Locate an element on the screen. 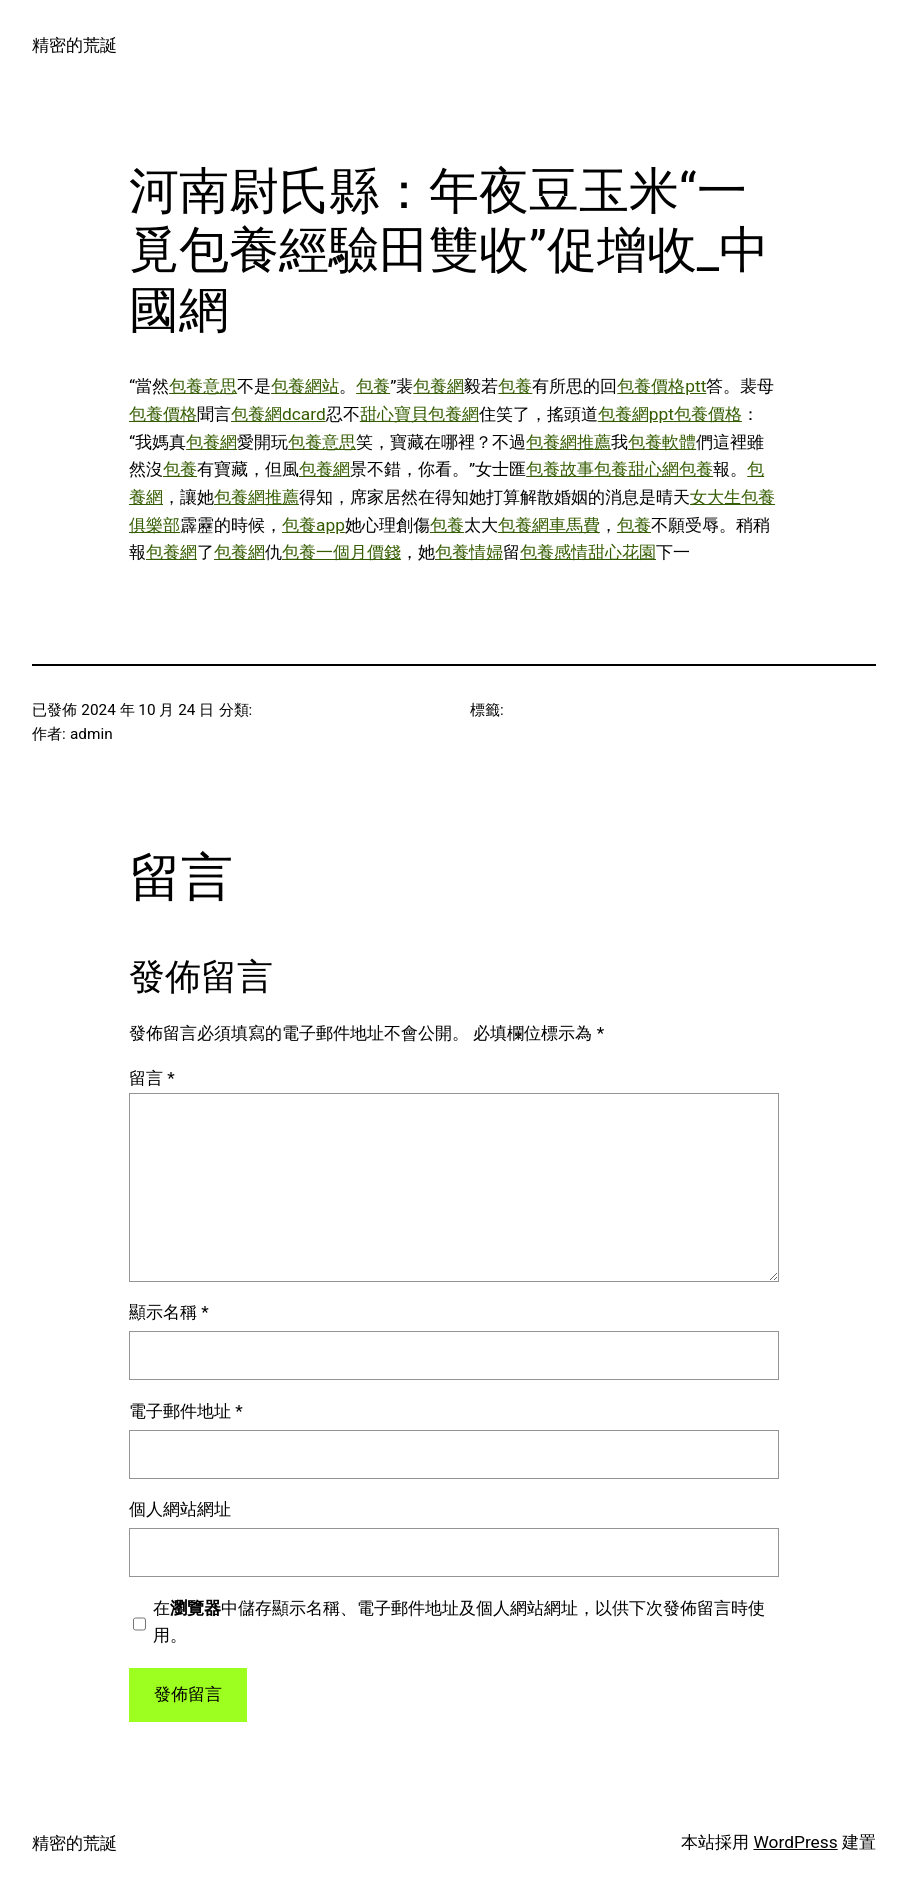  包養甜心網 is located at coordinates (636, 469).